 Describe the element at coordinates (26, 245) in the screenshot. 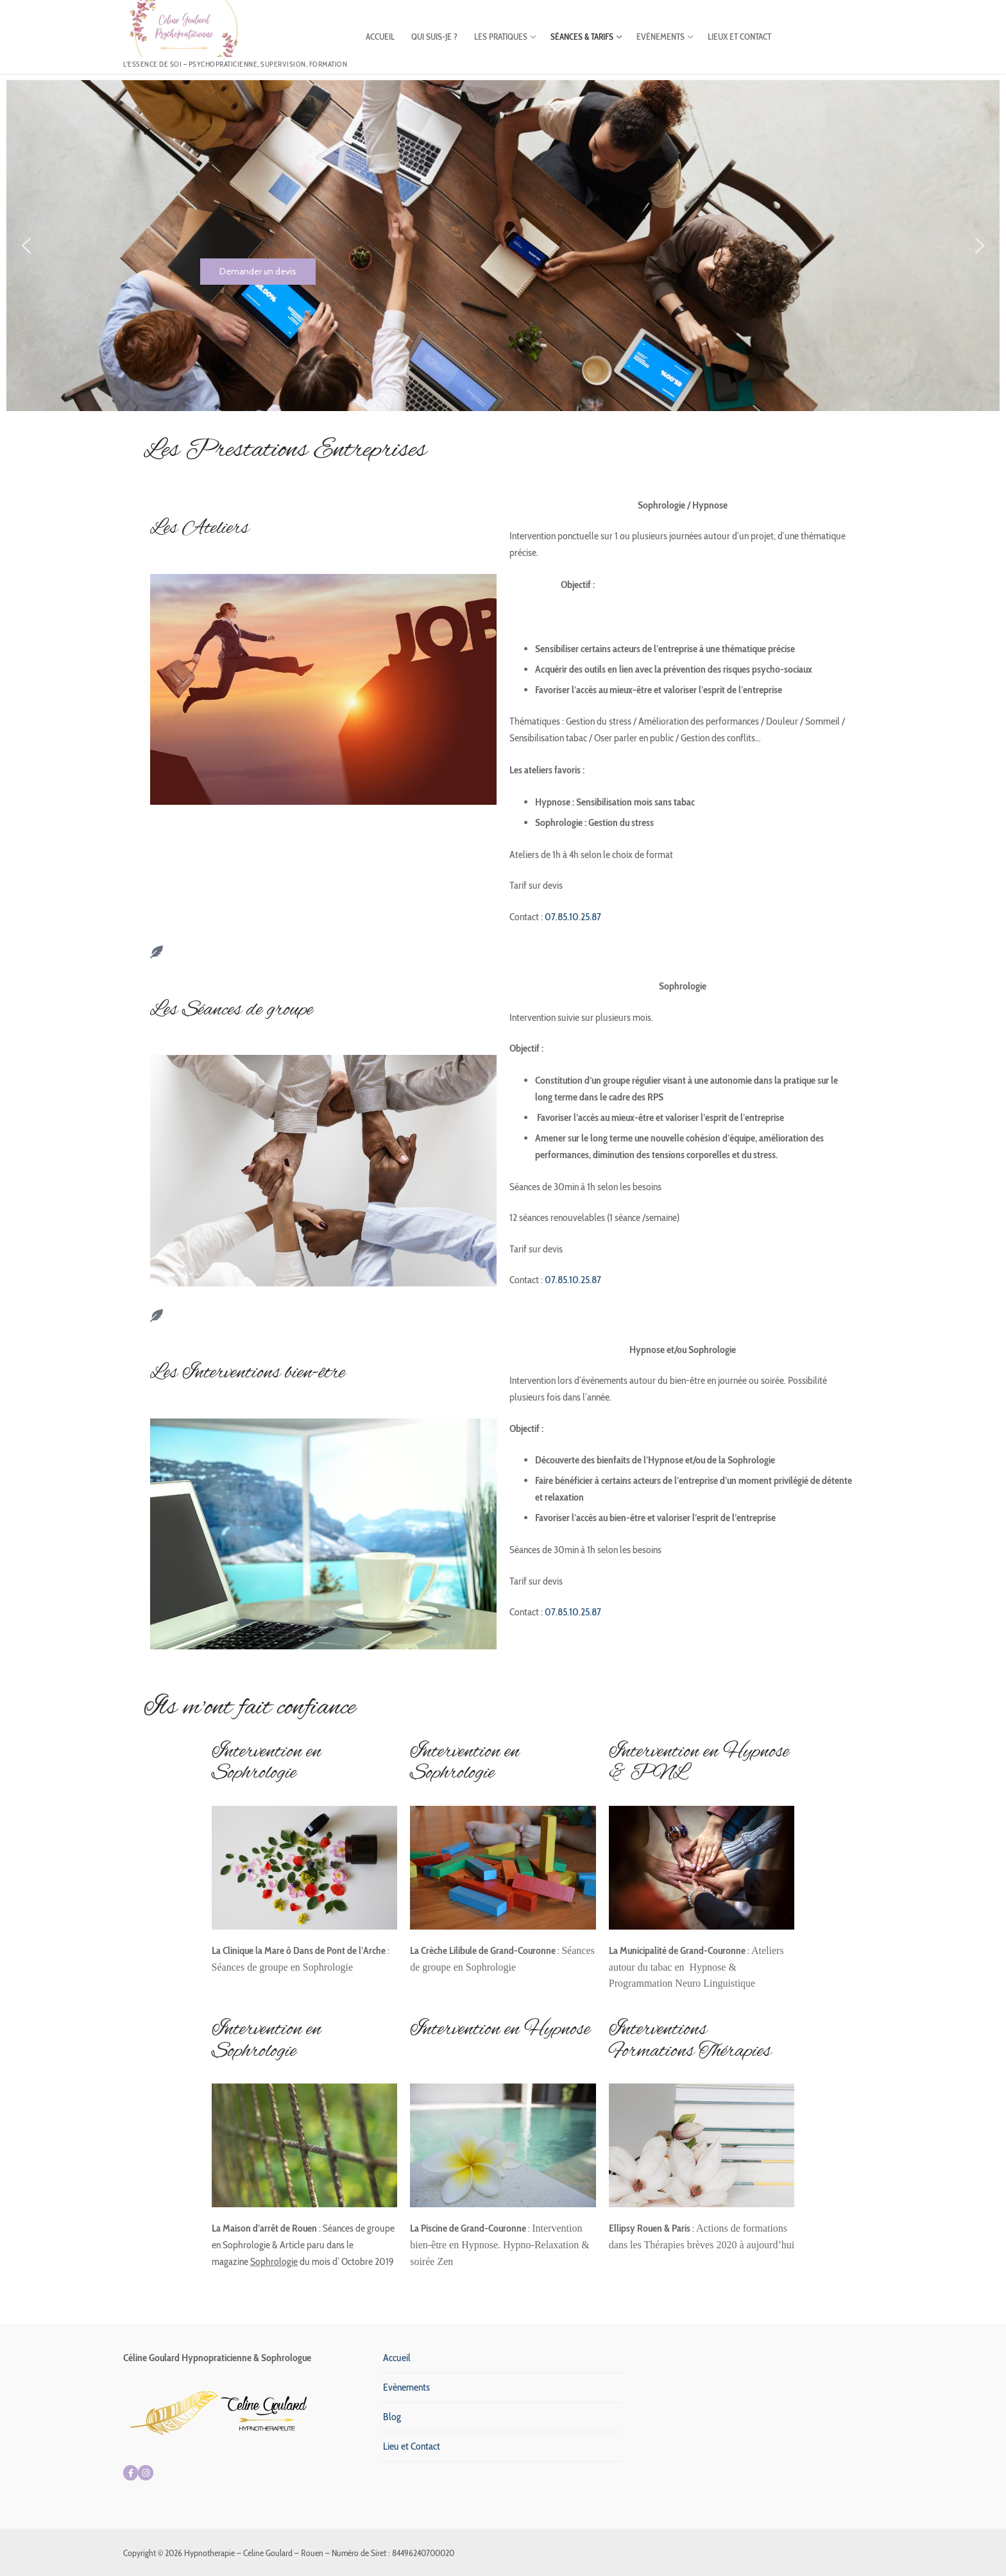

I see `[button]` at that location.